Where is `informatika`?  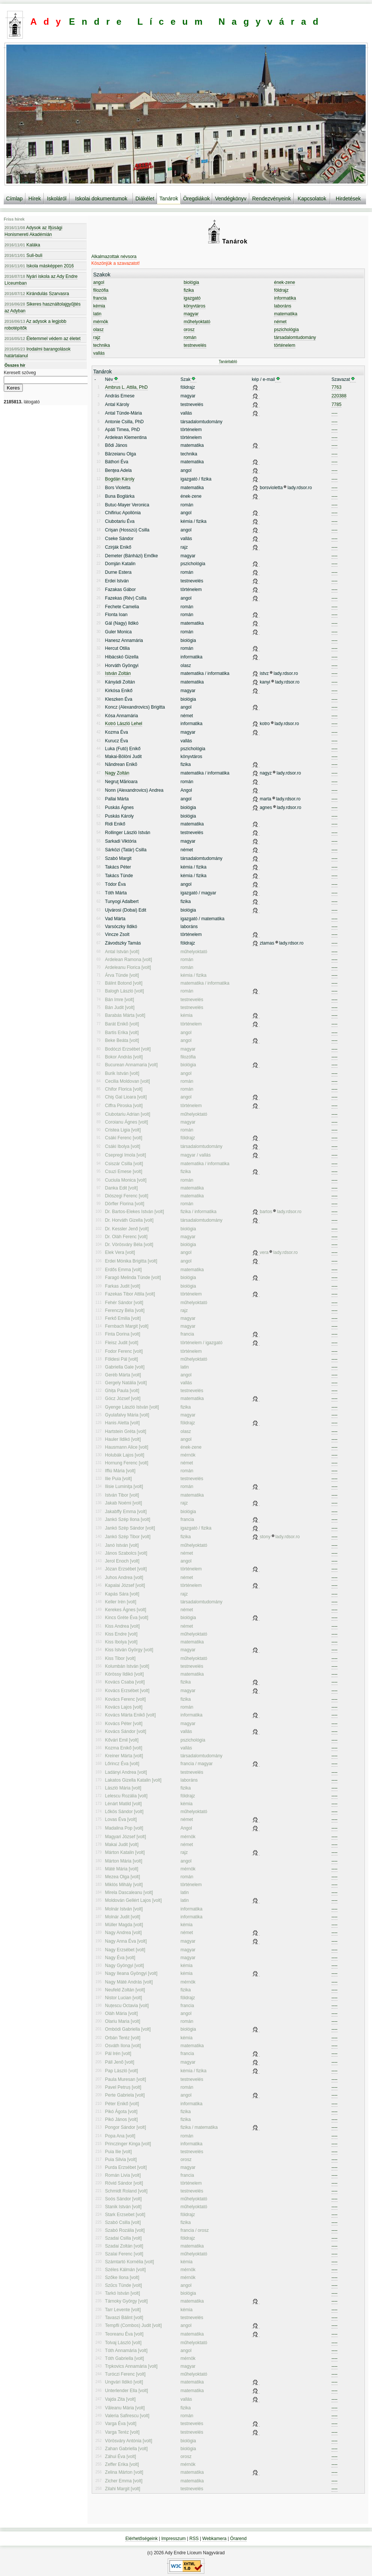
informatika is located at coordinates (285, 298).